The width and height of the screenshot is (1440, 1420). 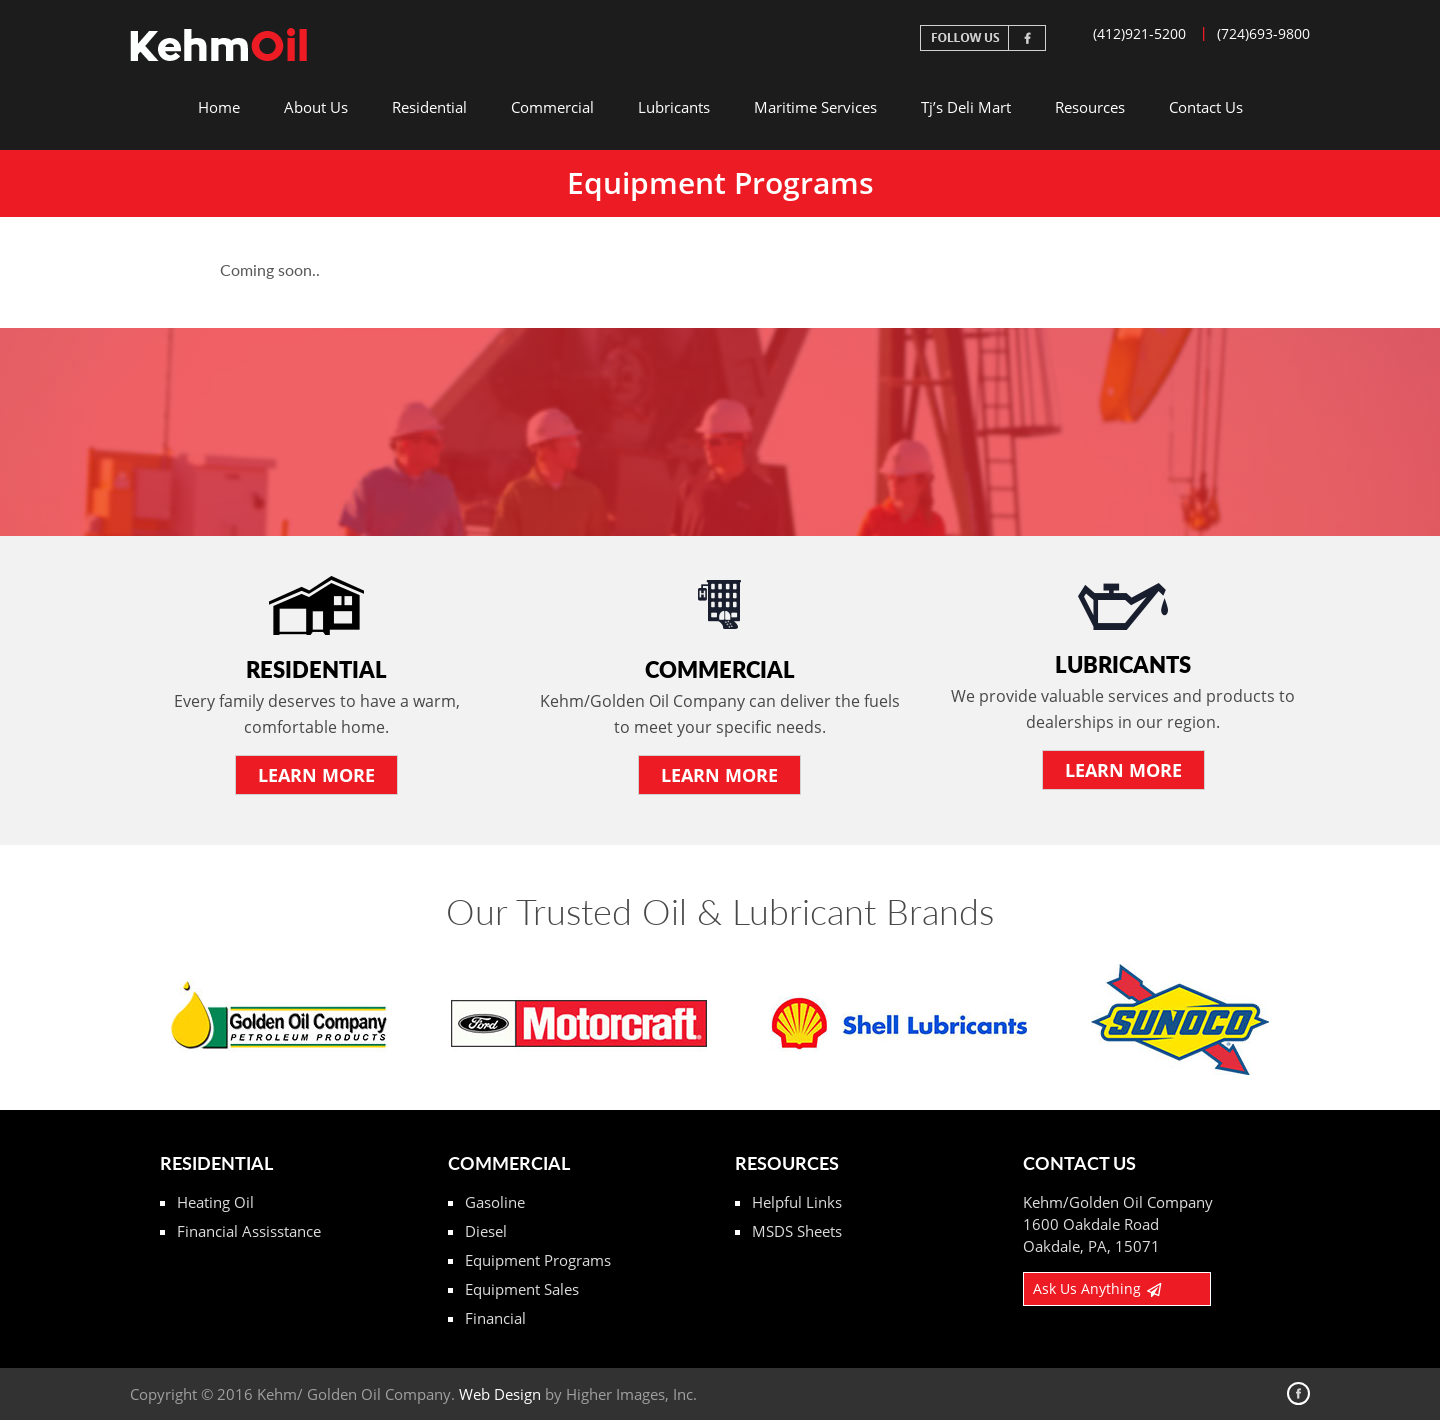 I want to click on Financial Assisstance, so click(x=249, y=1231).